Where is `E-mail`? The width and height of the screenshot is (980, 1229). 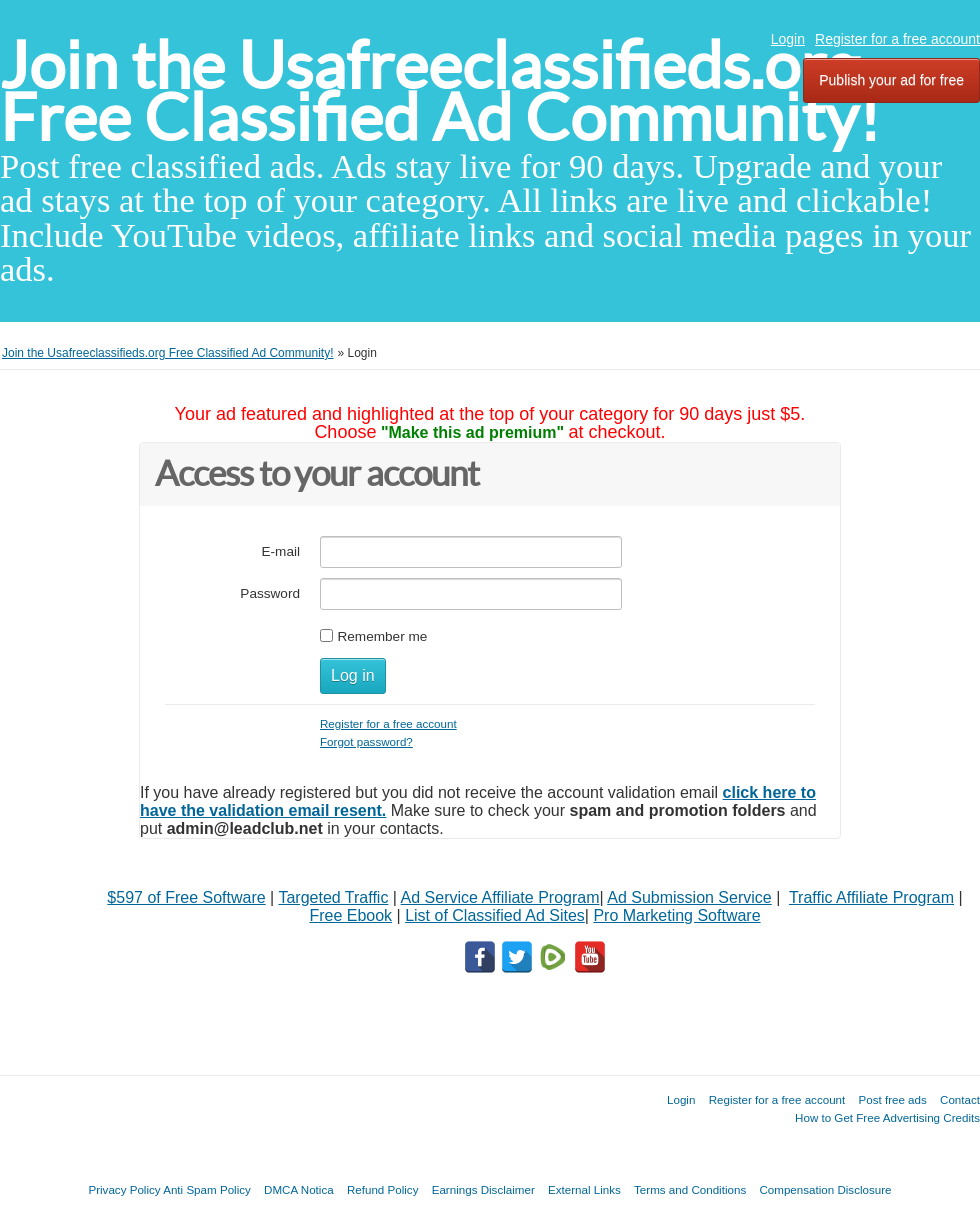 E-mail is located at coordinates (280, 551).